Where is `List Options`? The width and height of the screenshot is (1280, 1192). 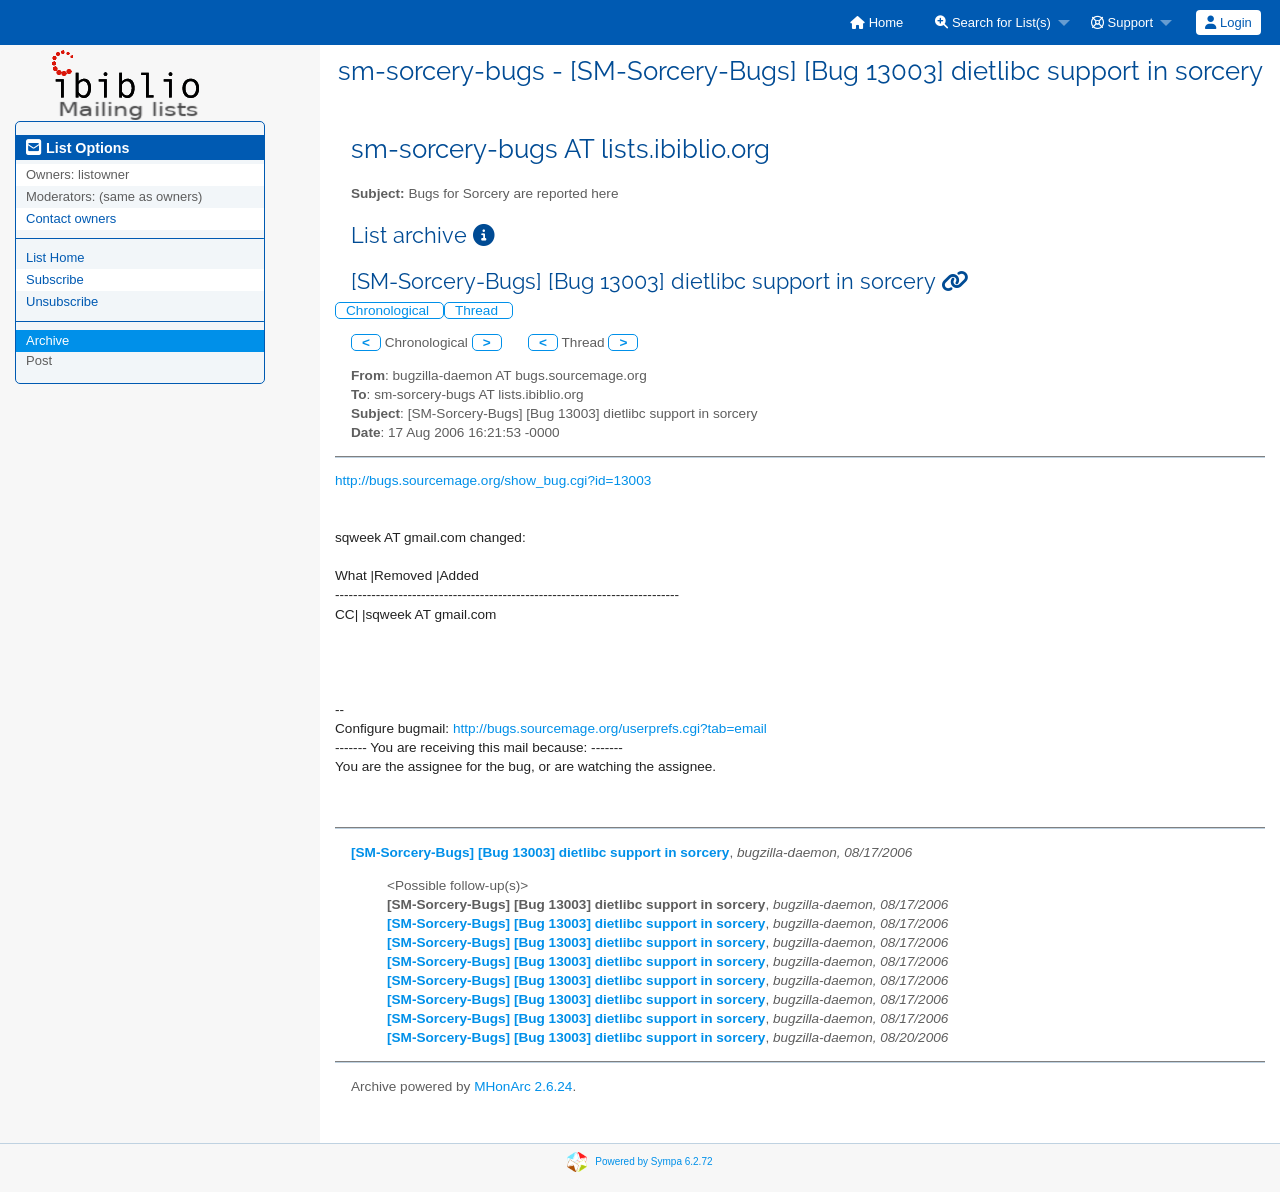 List Options is located at coordinates (77, 148).